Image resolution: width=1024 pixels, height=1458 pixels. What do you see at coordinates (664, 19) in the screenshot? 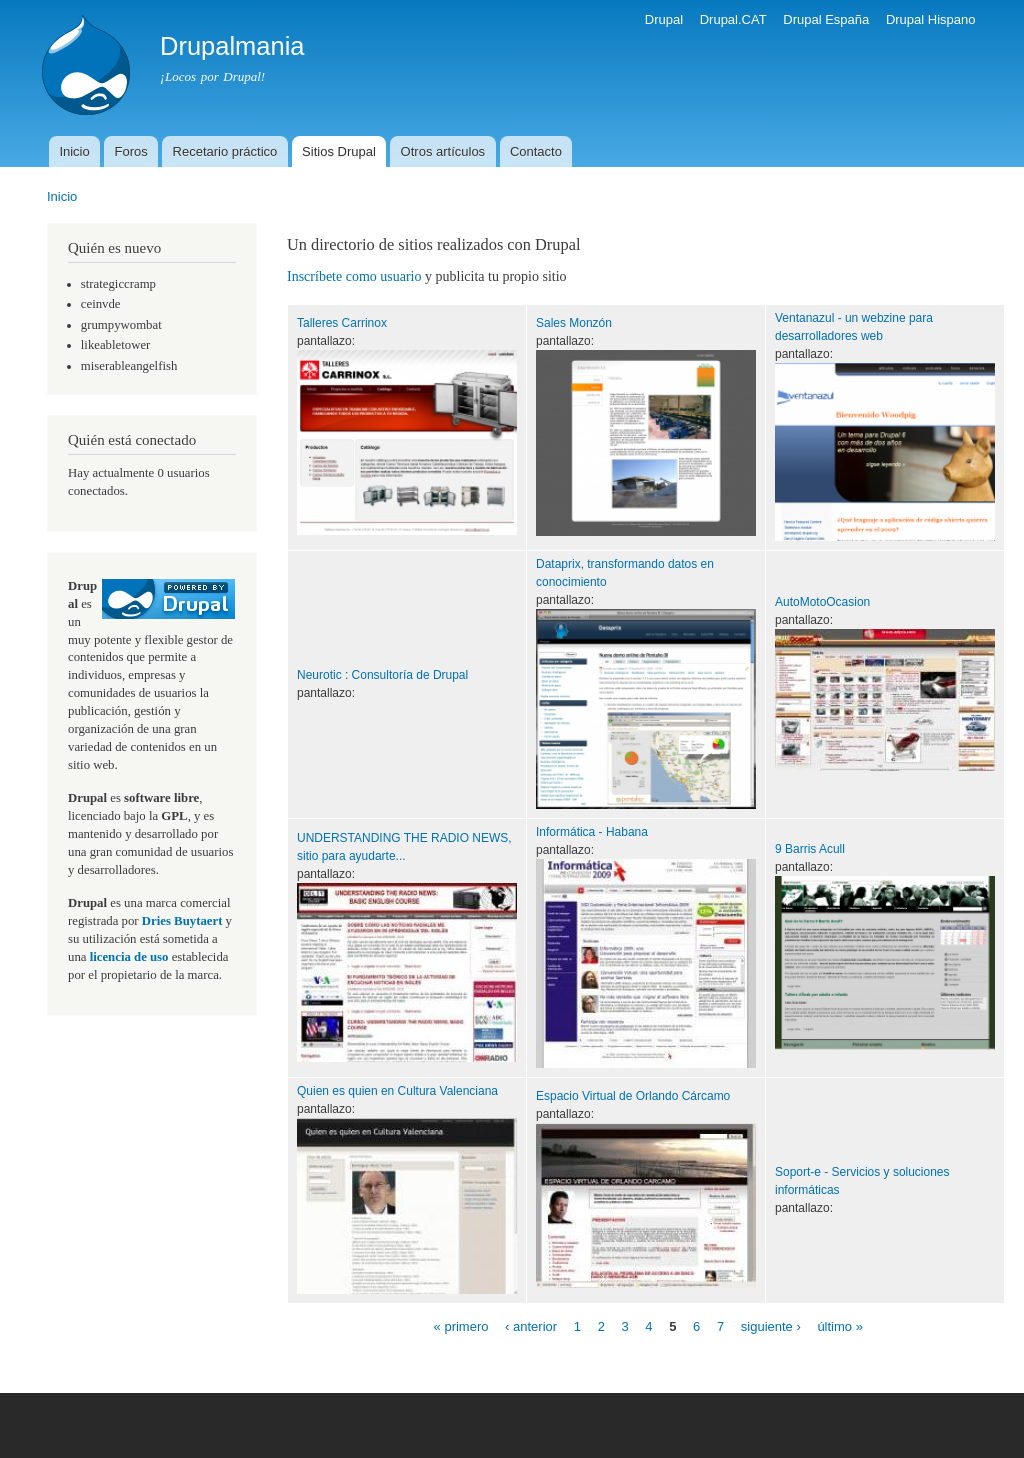
I see `Drupal` at bounding box center [664, 19].